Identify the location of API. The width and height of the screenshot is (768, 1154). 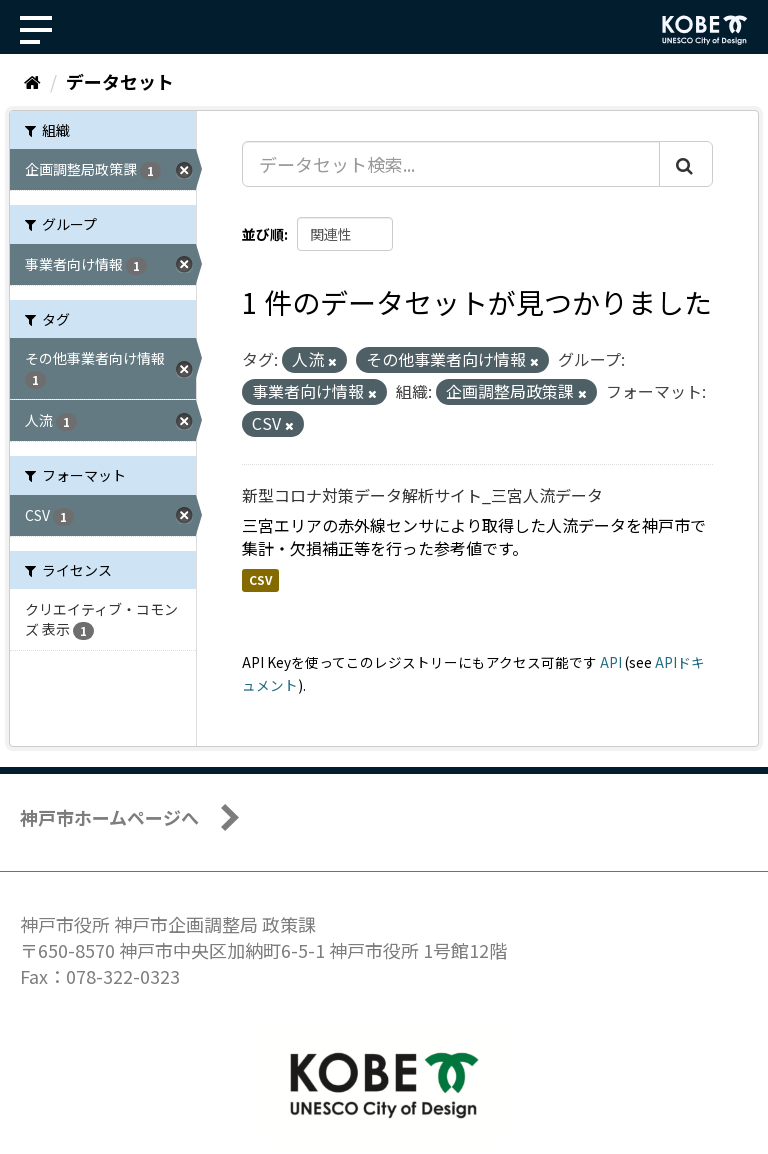
(611, 662).